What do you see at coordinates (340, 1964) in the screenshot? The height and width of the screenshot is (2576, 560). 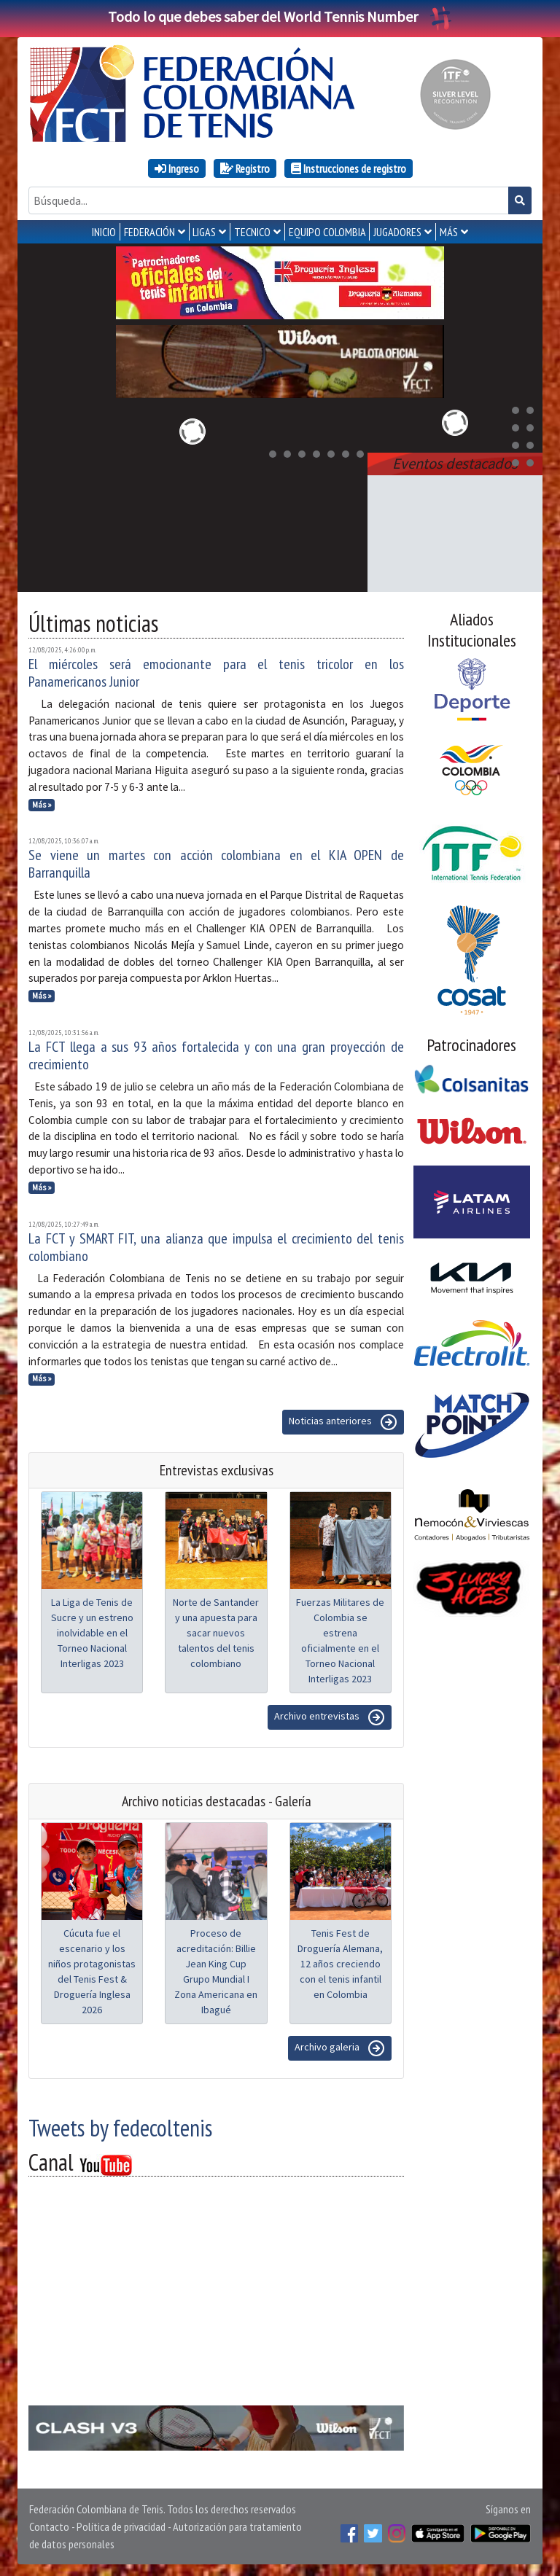 I see `Tenis Fest de Droguería Alemana, 12 años creciendo con el tenis infantil en Colombia` at bounding box center [340, 1964].